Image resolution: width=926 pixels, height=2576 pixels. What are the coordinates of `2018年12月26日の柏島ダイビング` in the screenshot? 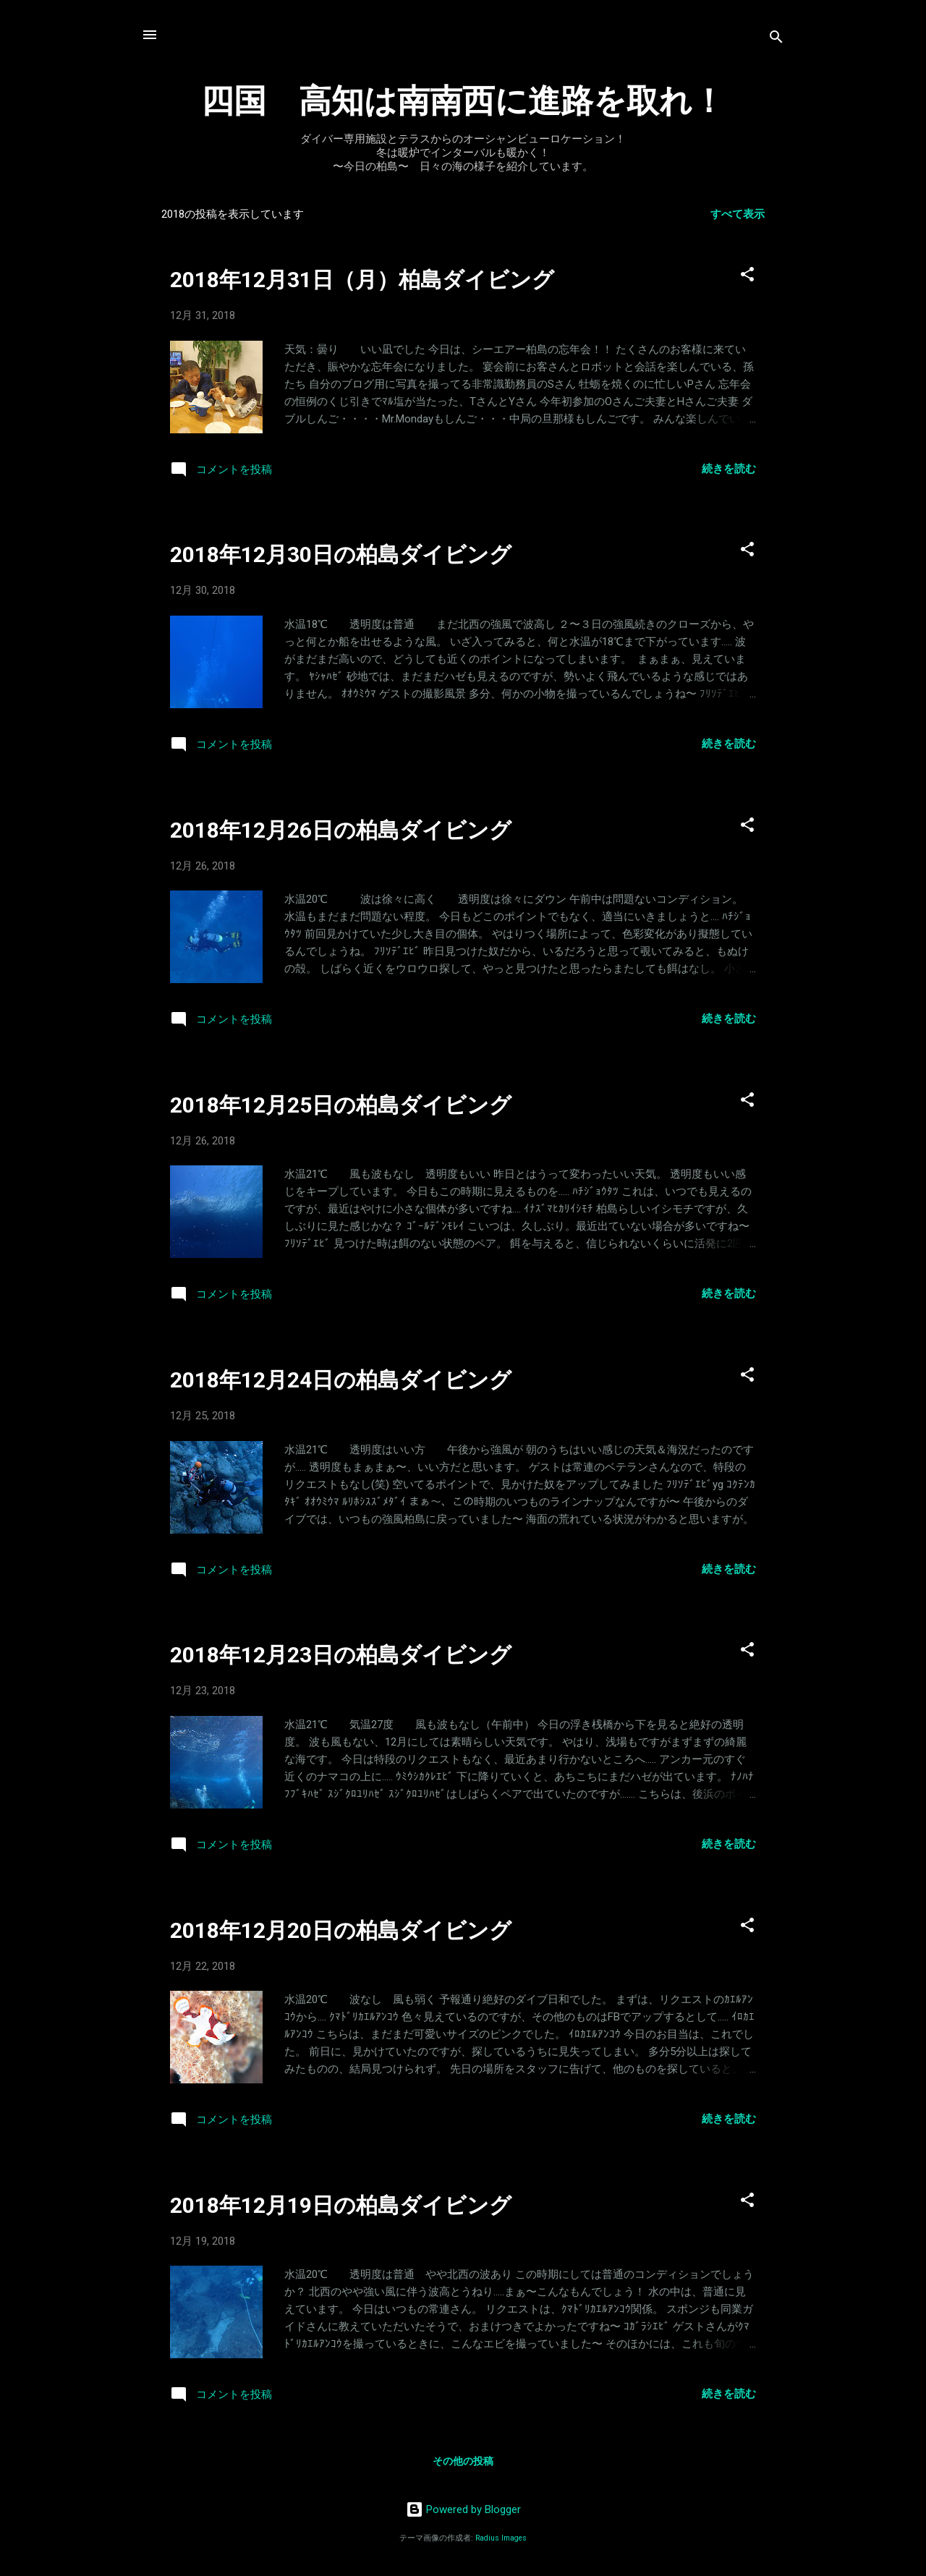 It's located at (340, 830).